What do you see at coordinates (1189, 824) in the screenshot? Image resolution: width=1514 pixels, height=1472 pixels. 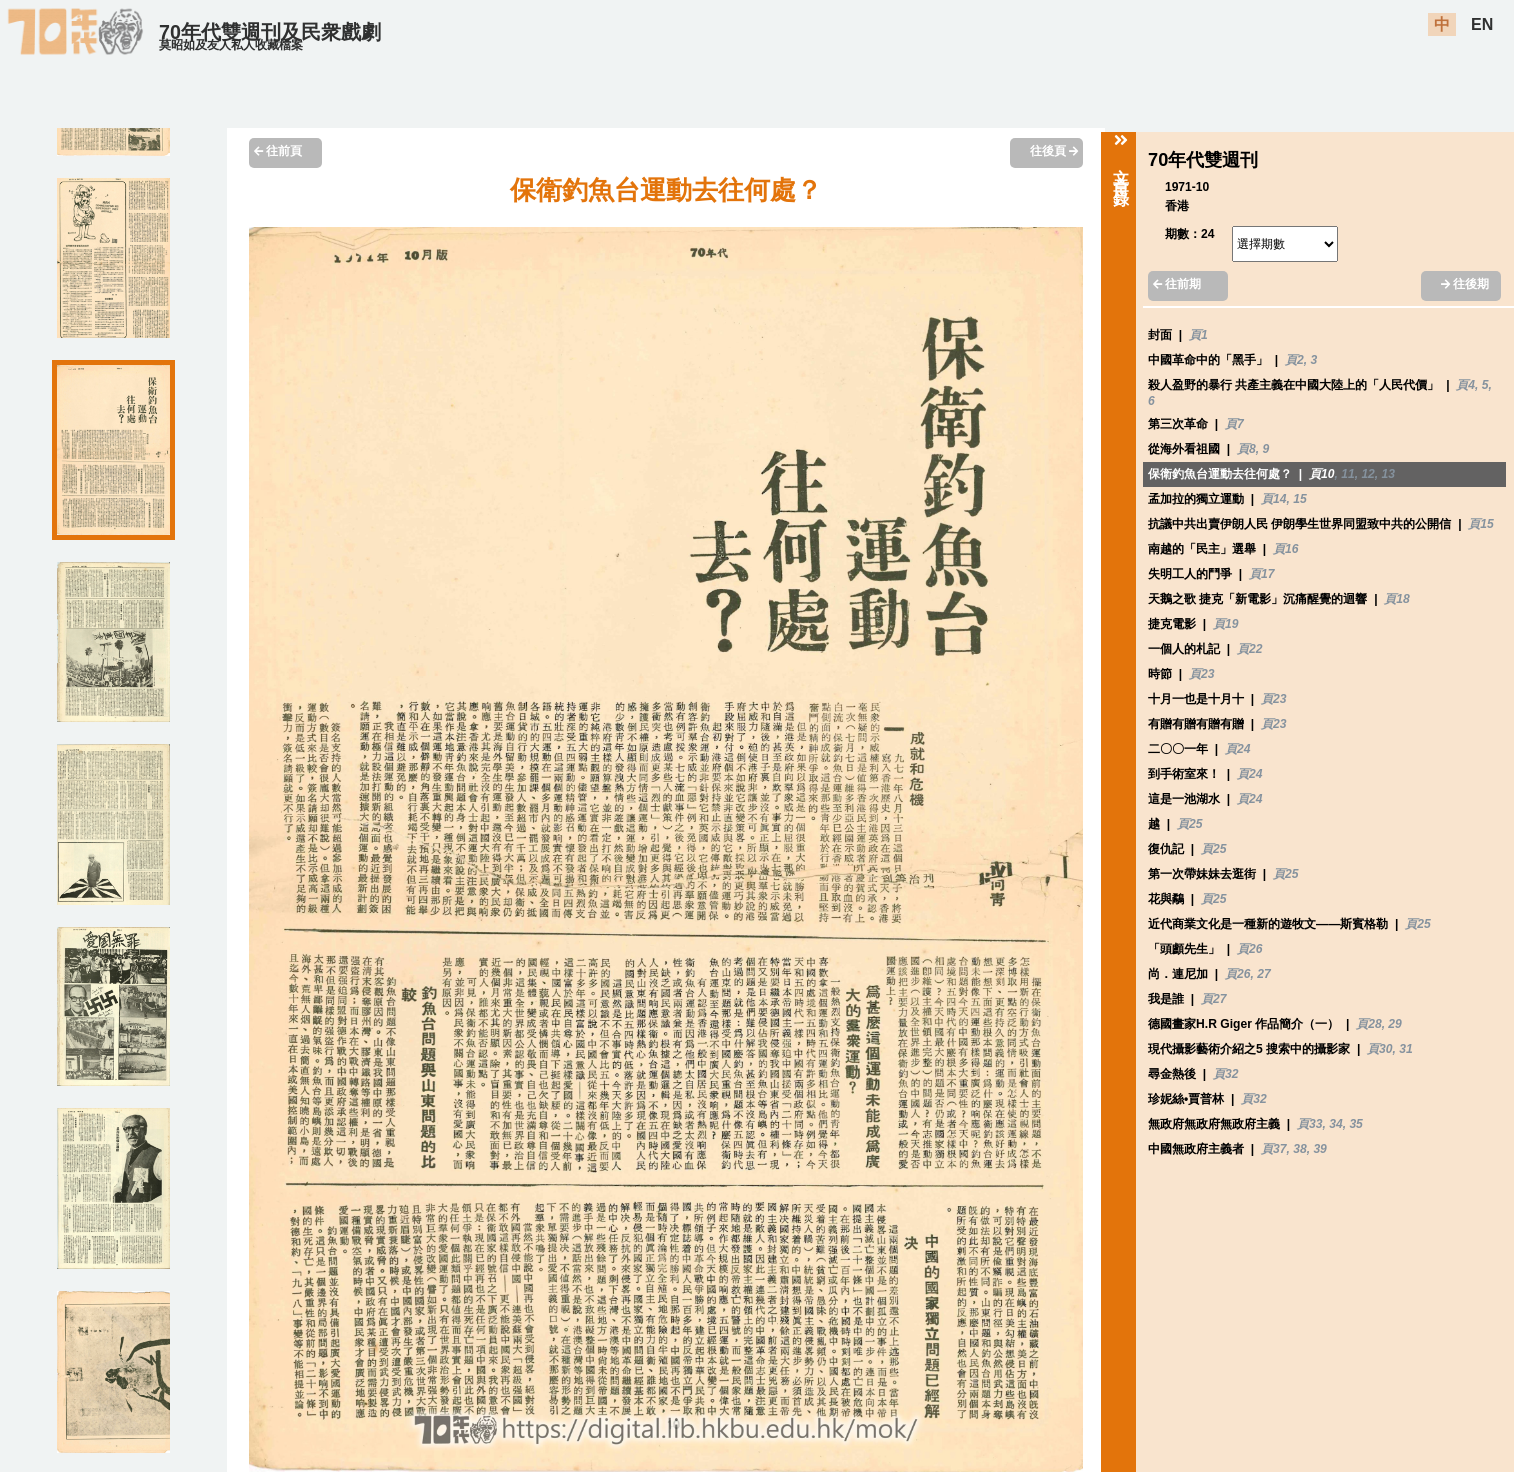 I see `頁25` at bounding box center [1189, 824].